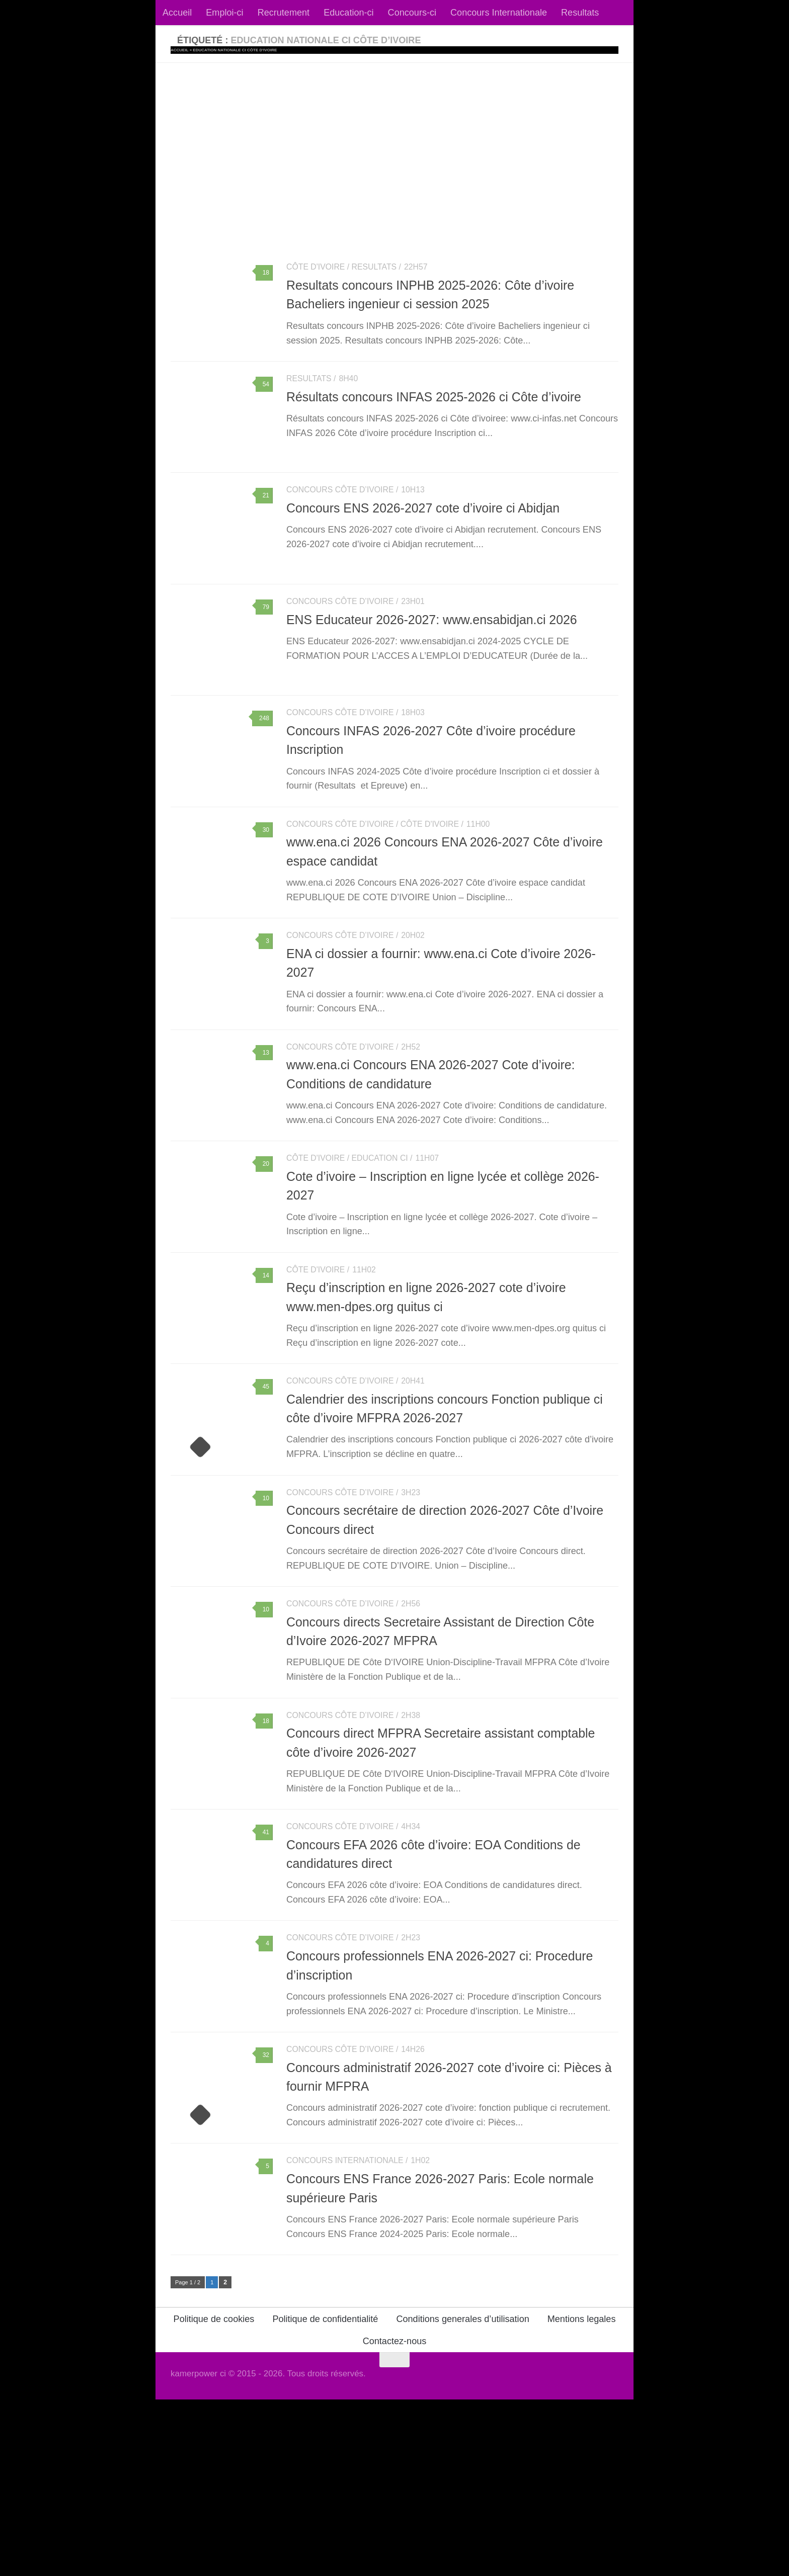  What do you see at coordinates (284, 13) in the screenshot?
I see `Recrutement` at bounding box center [284, 13].